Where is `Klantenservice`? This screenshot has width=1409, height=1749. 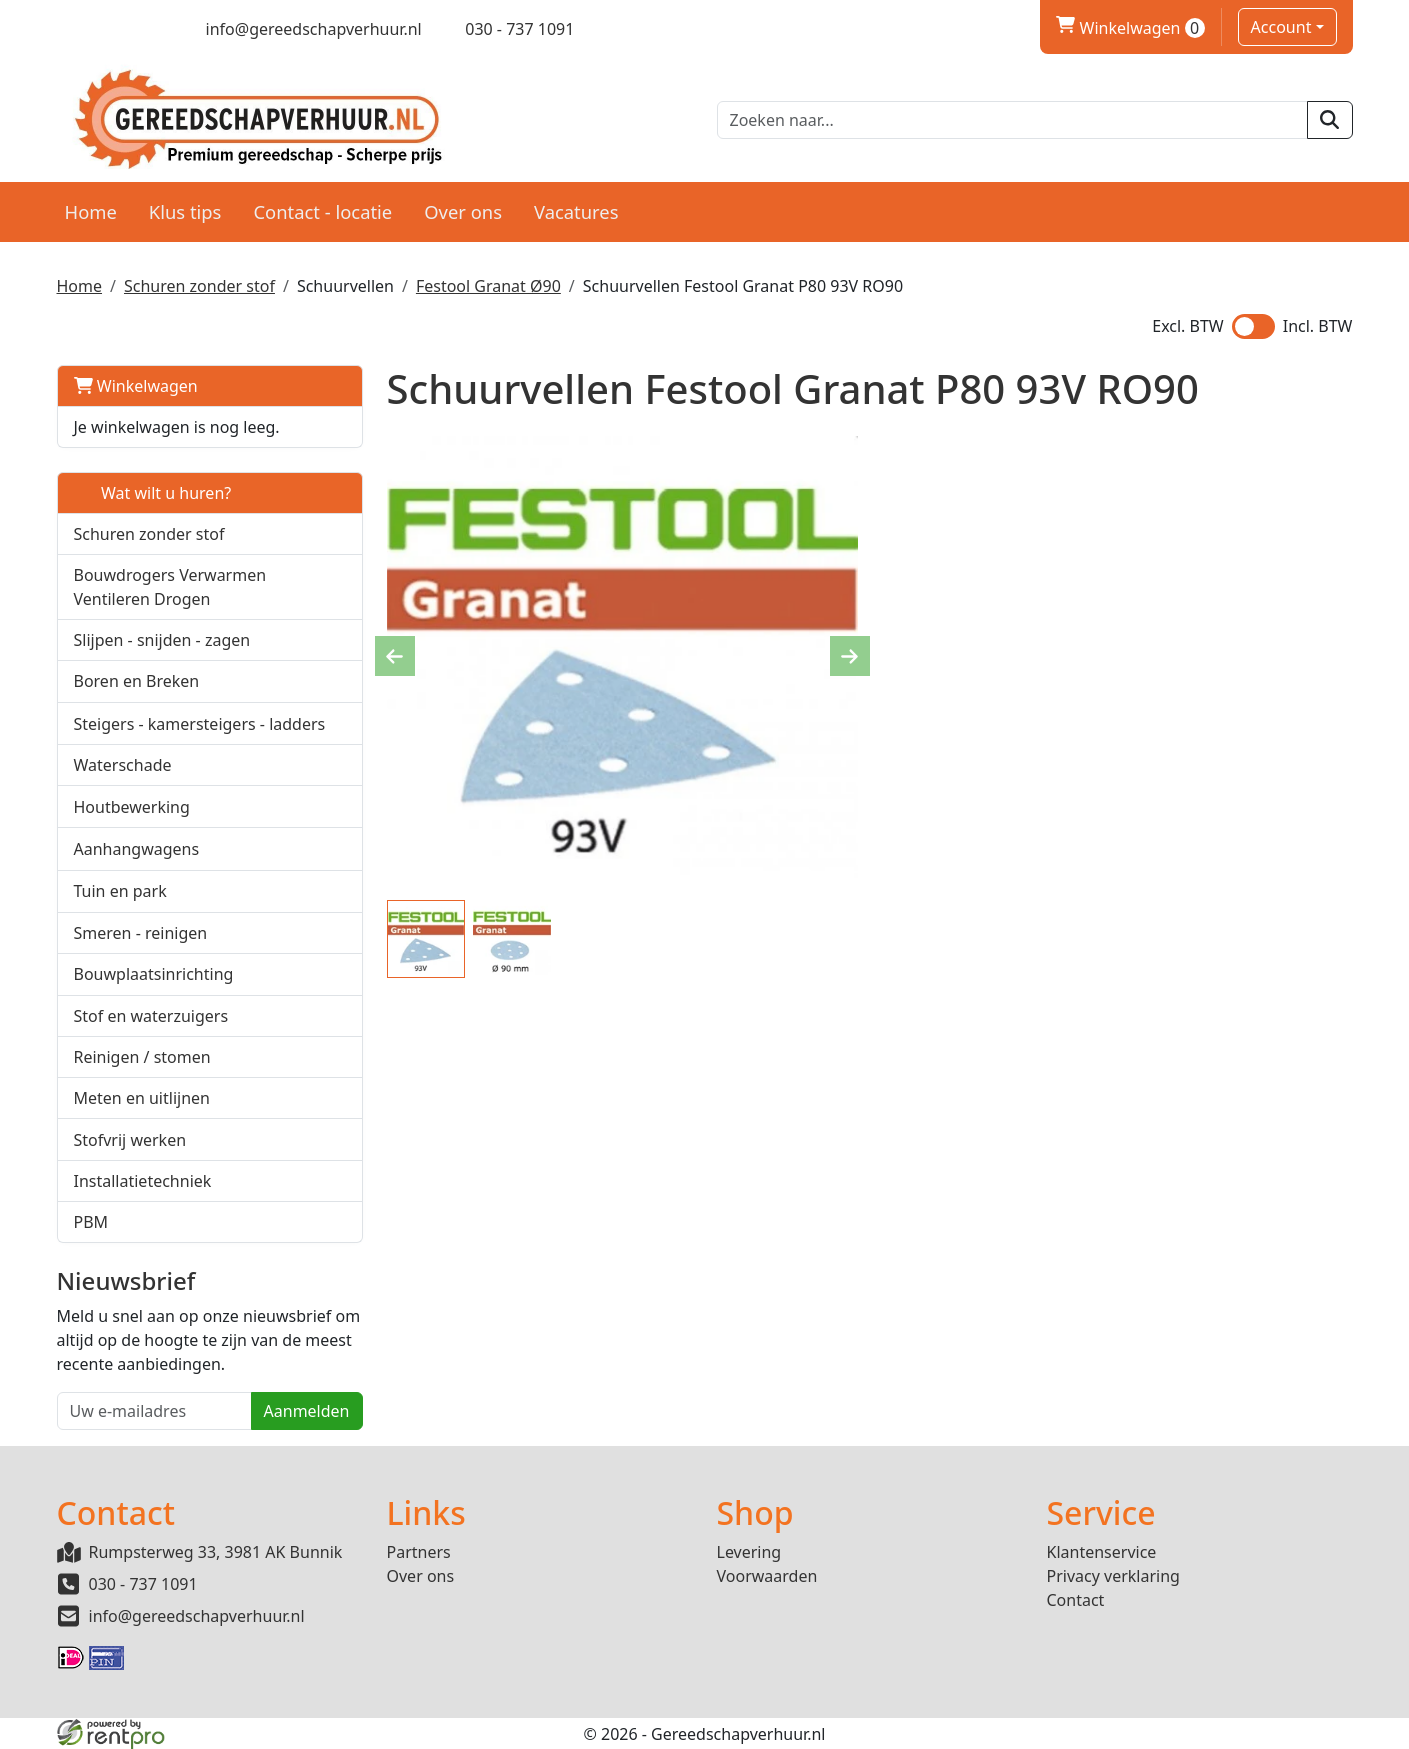
Klantenservice is located at coordinates (1102, 1552).